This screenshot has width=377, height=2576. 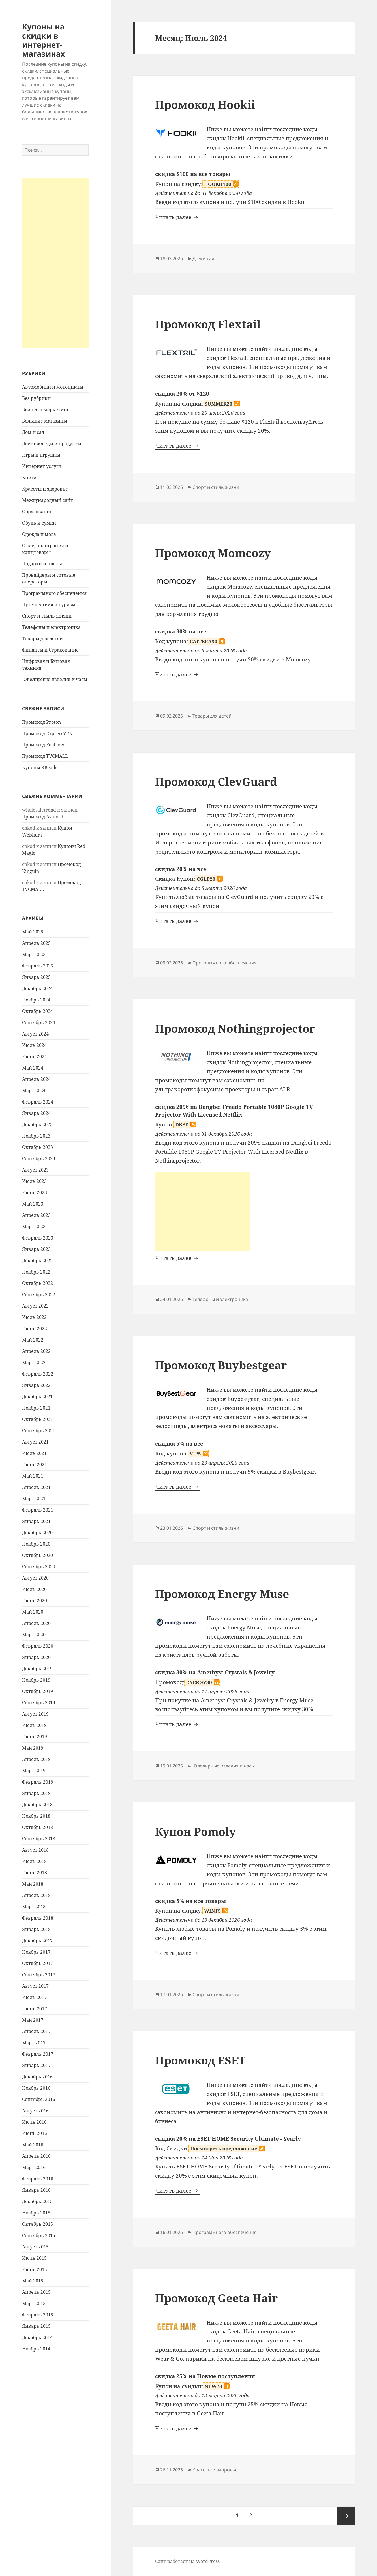 I want to click on Сайт работает на WordPress, so click(x=187, y=2561).